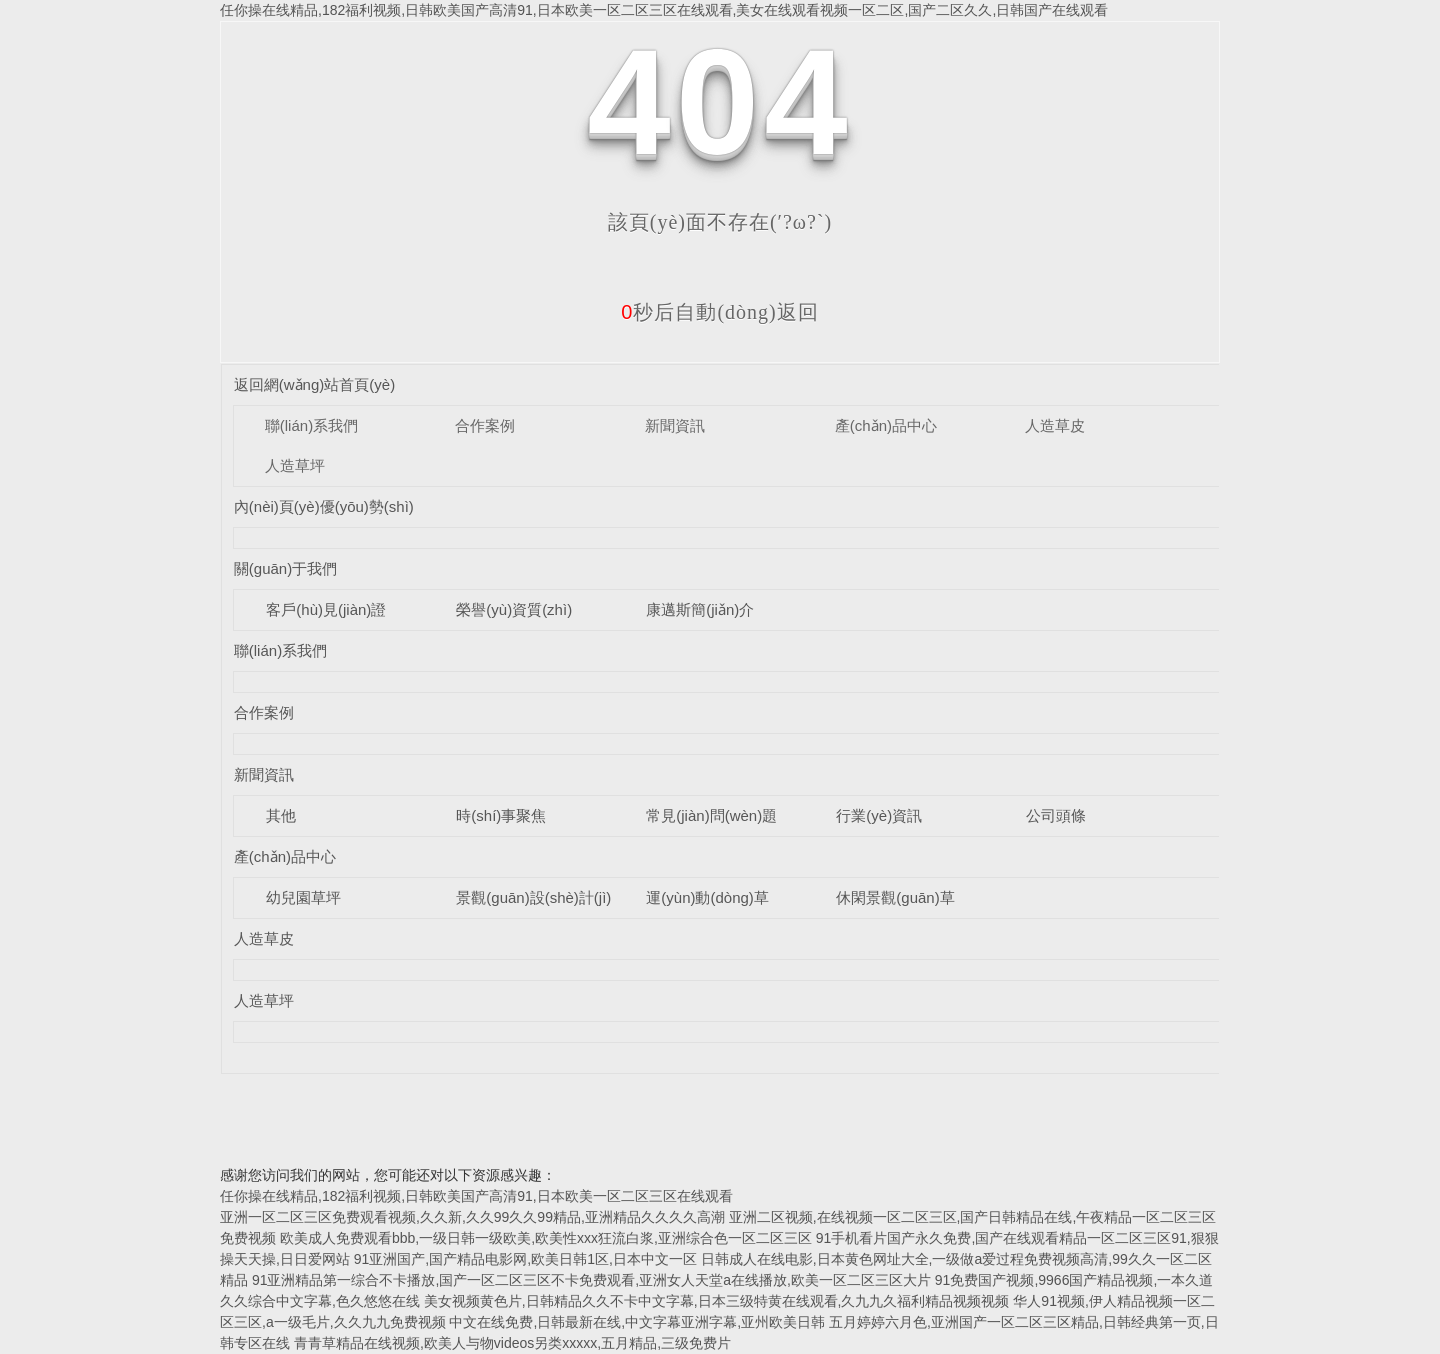 This screenshot has height=1354, width=1440. What do you see at coordinates (512, 1343) in the screenshot?
I see `青青草精品在线视频,欧美人与物videos另类xxxxx,五月精品,三级免费片` at bounding box center [512, 1343].